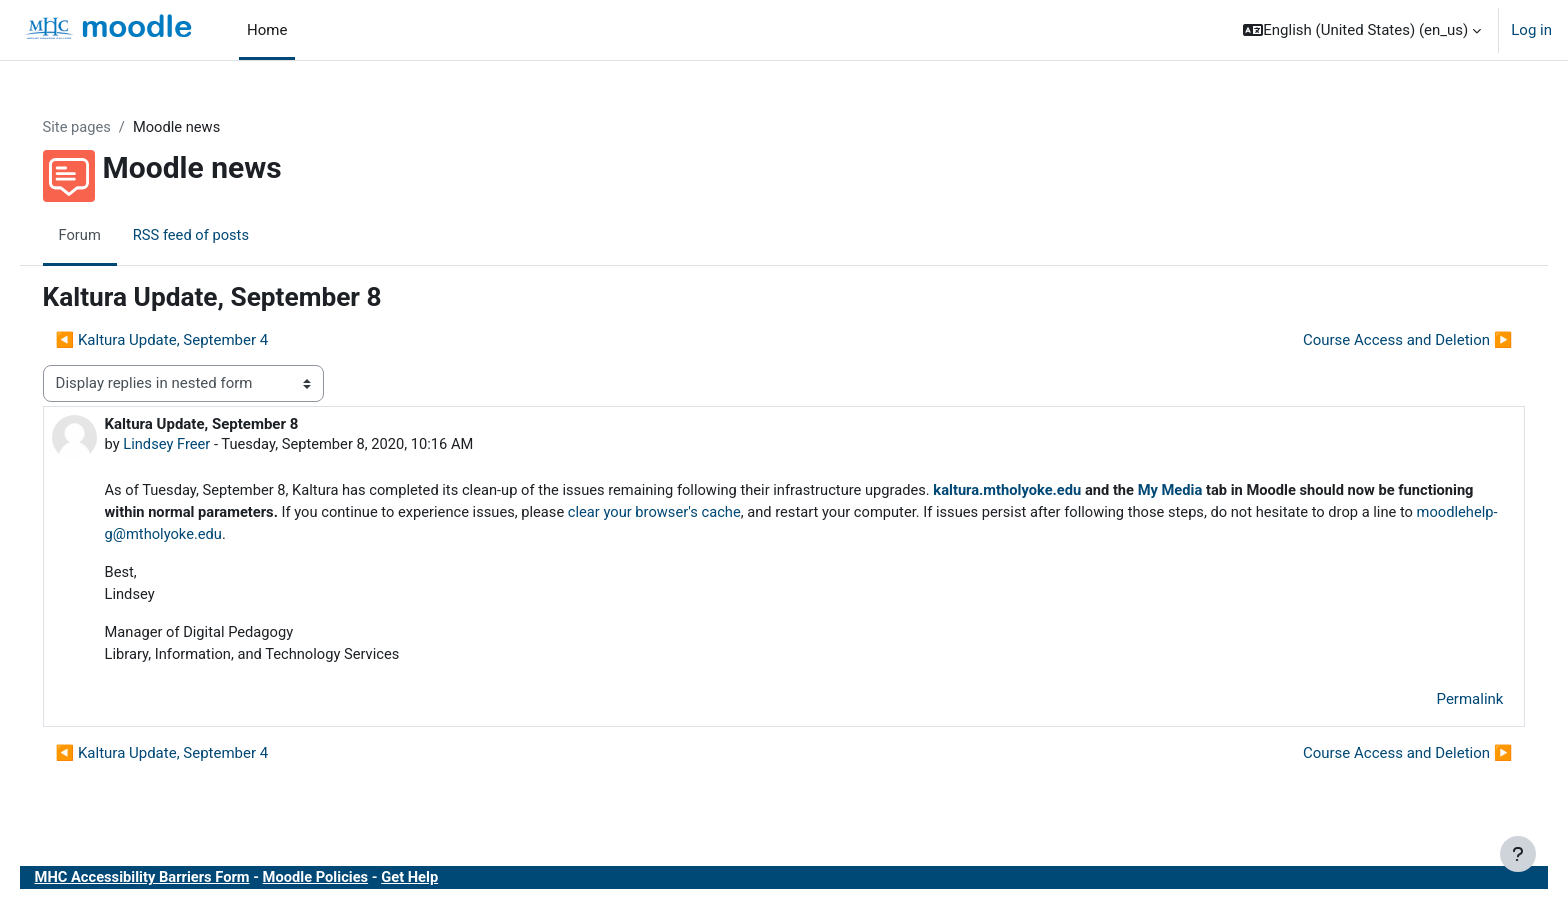  Describe the element at coordinates (775, 514) in the screenshot. I see `clear your browser's cache` at that location.